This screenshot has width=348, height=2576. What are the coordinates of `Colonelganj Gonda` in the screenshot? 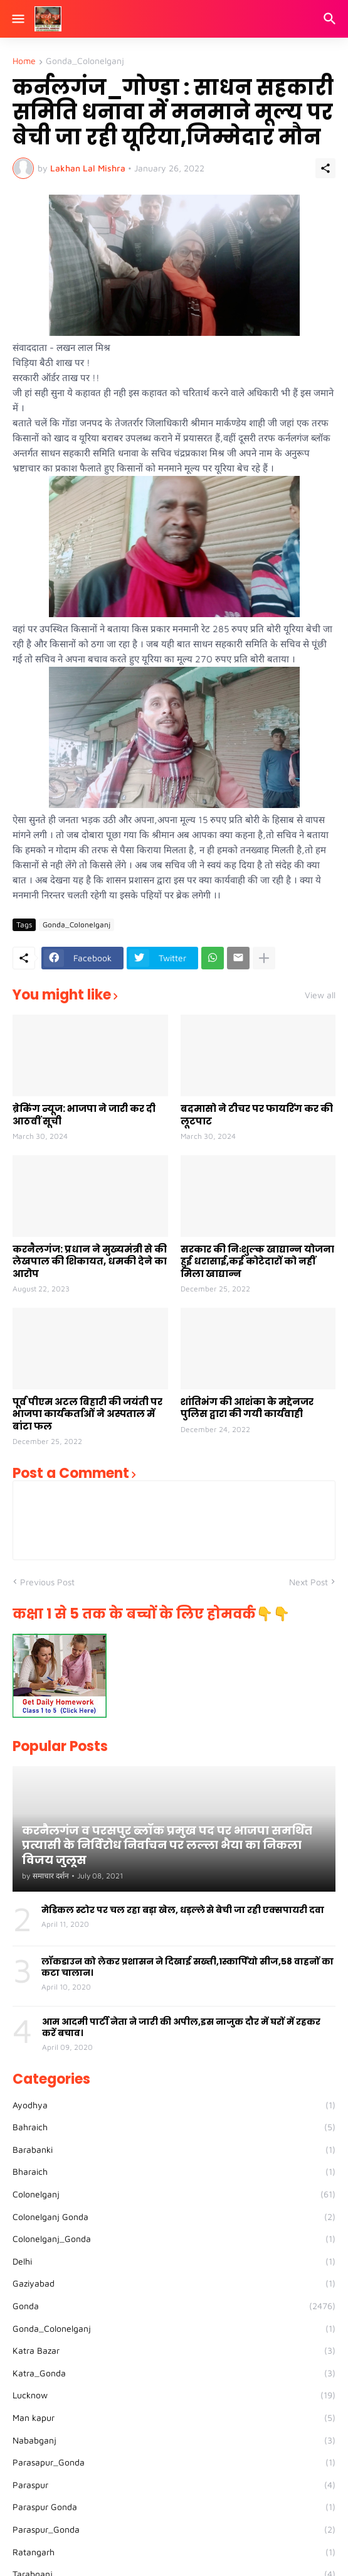 It's located at (174, 2217).